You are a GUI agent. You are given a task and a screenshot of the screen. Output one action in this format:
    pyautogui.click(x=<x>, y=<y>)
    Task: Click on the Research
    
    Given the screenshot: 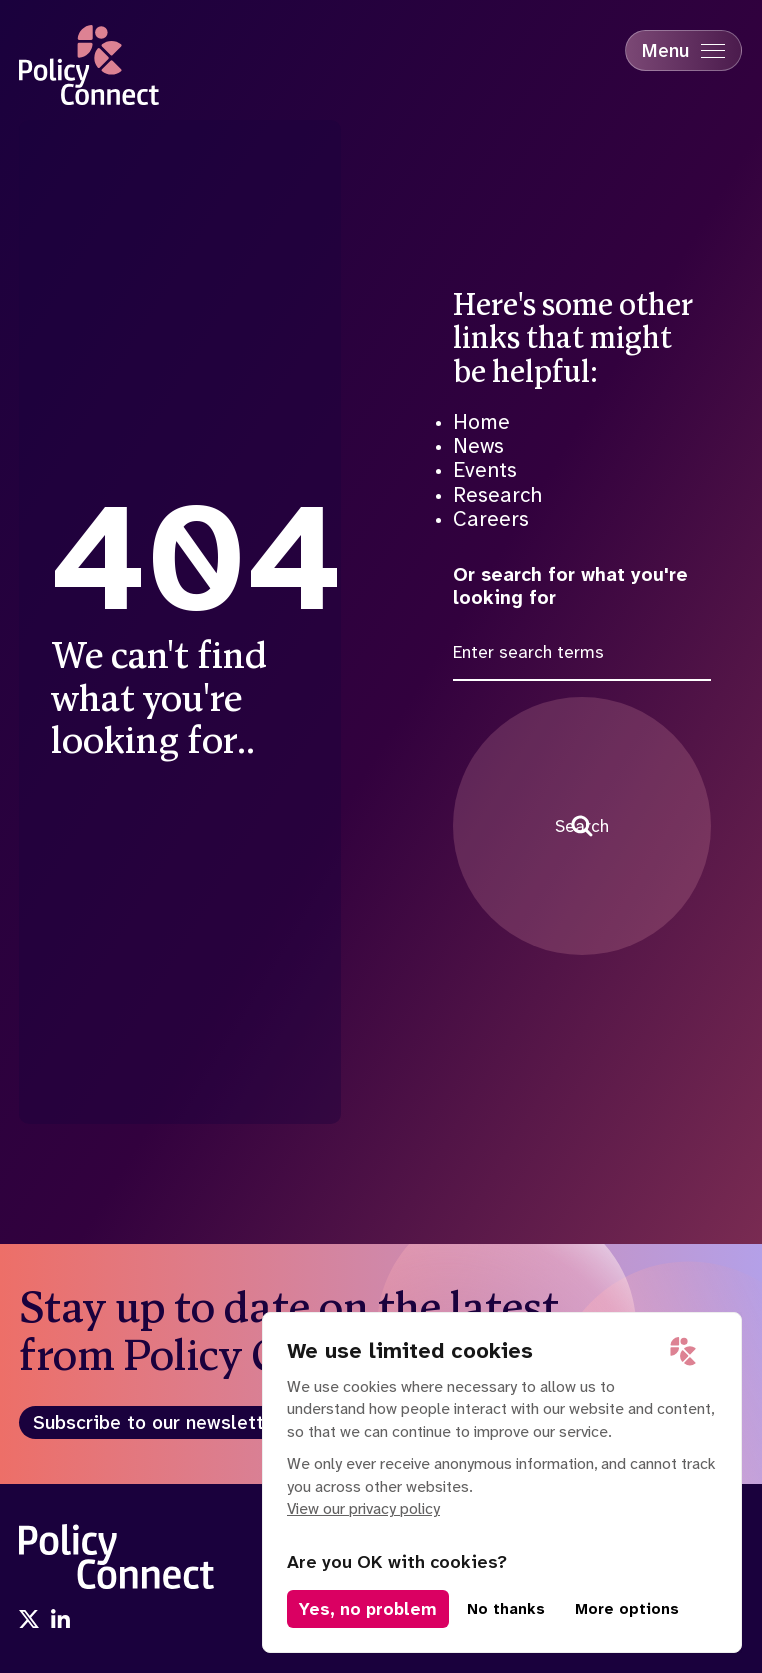 What is the action you would take?
    pyautogui.click(x=497, y=495)
    